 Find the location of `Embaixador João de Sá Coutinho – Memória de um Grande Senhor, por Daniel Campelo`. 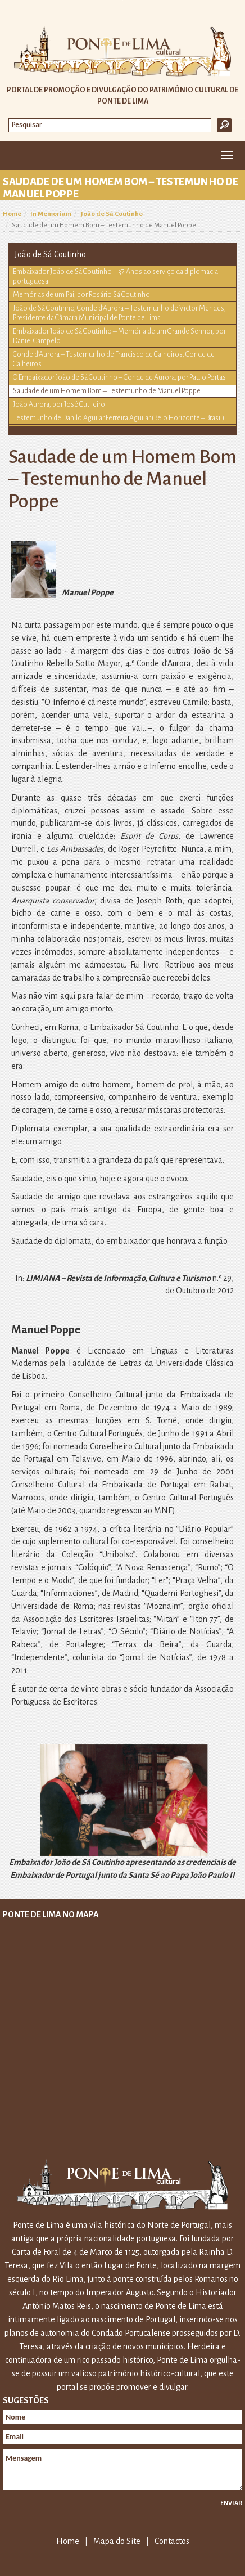

Embaixador João de Sá Coutinho – Memória de um Grande Senhor, por Daniel Campelo is located at coordinates (119, 336).